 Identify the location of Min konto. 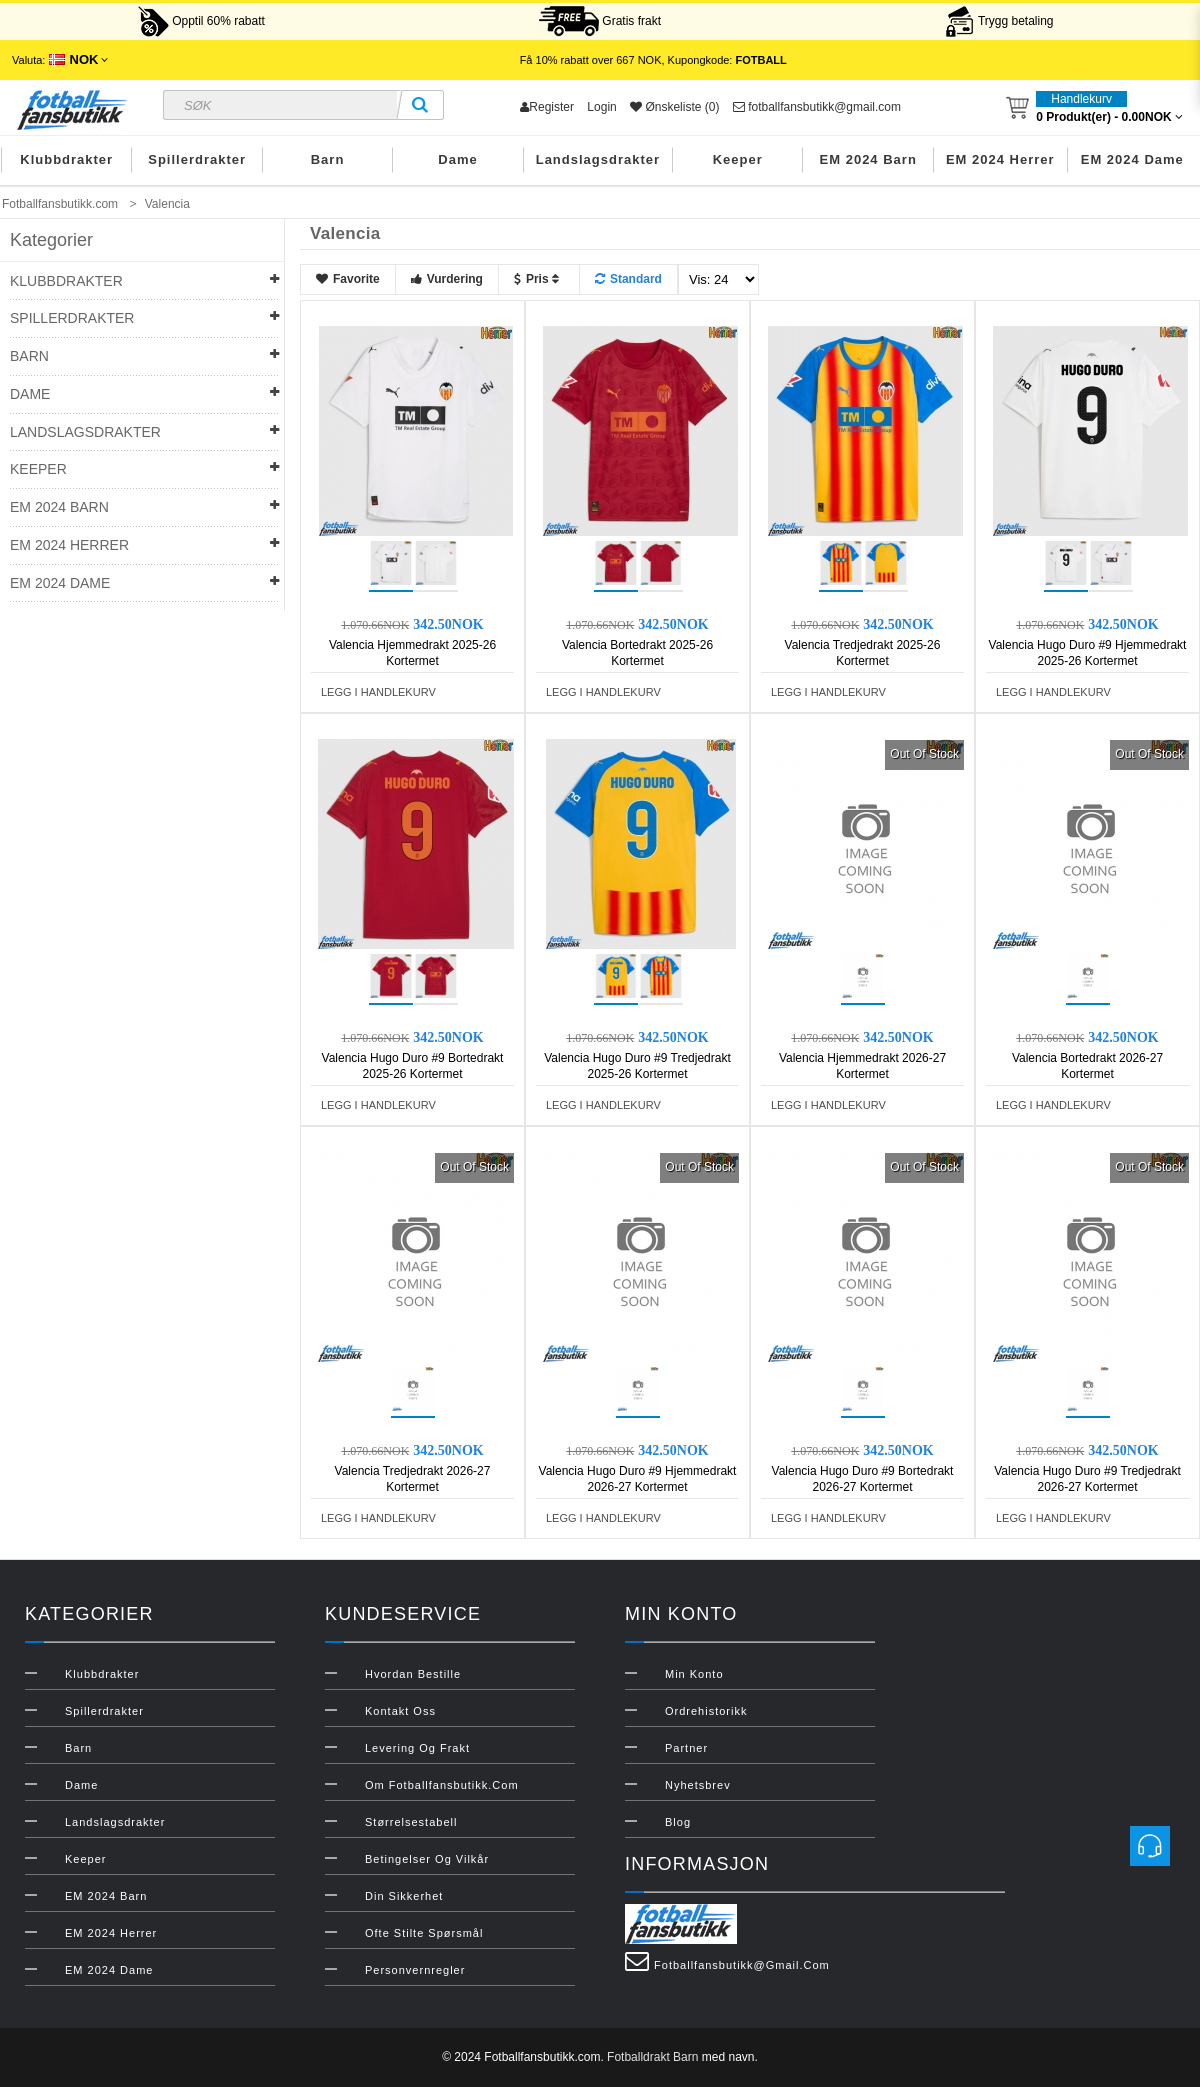
(694, 1674).